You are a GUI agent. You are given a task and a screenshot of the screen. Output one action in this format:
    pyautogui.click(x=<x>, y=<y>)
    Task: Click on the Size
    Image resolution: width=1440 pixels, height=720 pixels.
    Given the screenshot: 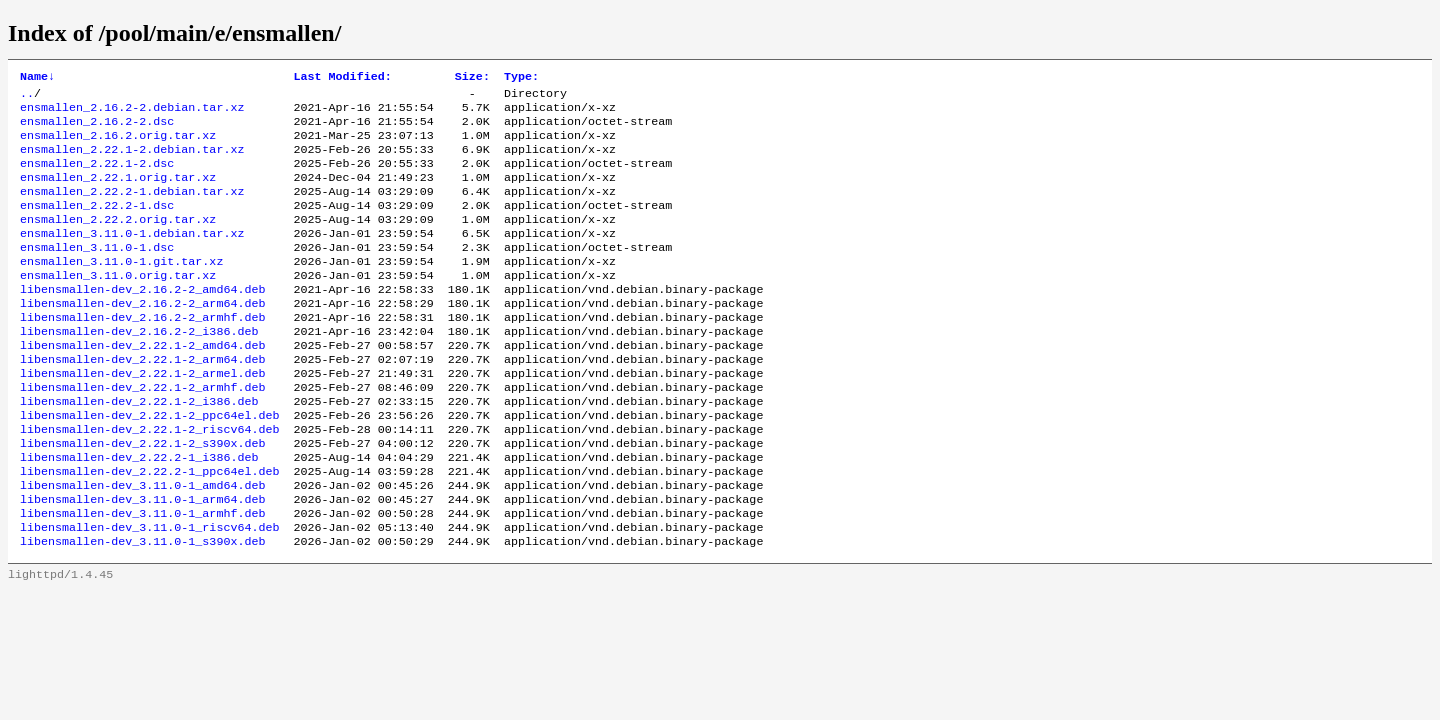 What is the action you would take?
    pyautogui.click(x=472, y=78)
    